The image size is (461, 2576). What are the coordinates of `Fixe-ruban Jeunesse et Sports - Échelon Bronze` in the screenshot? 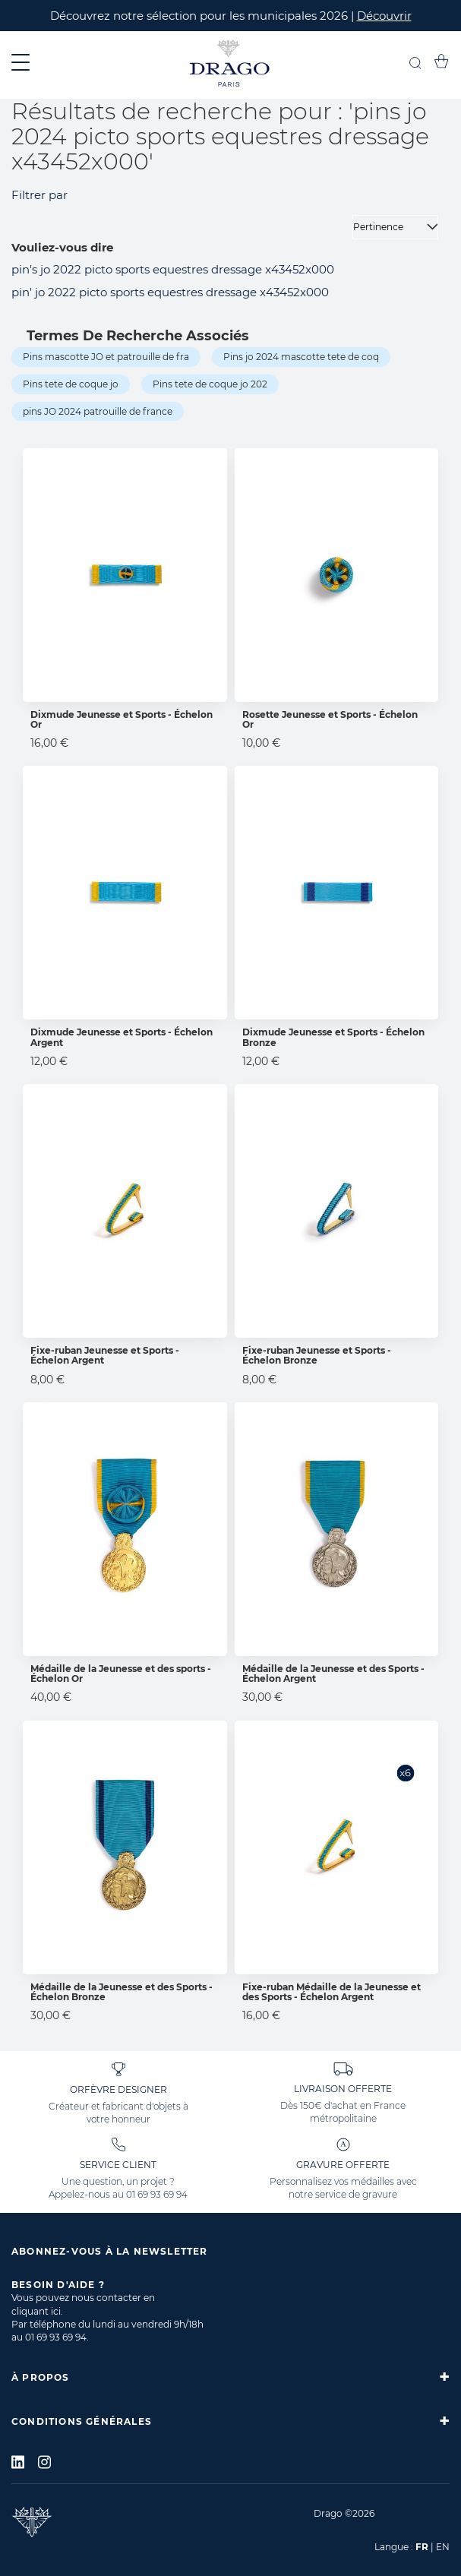 It's located at (316, 1355).